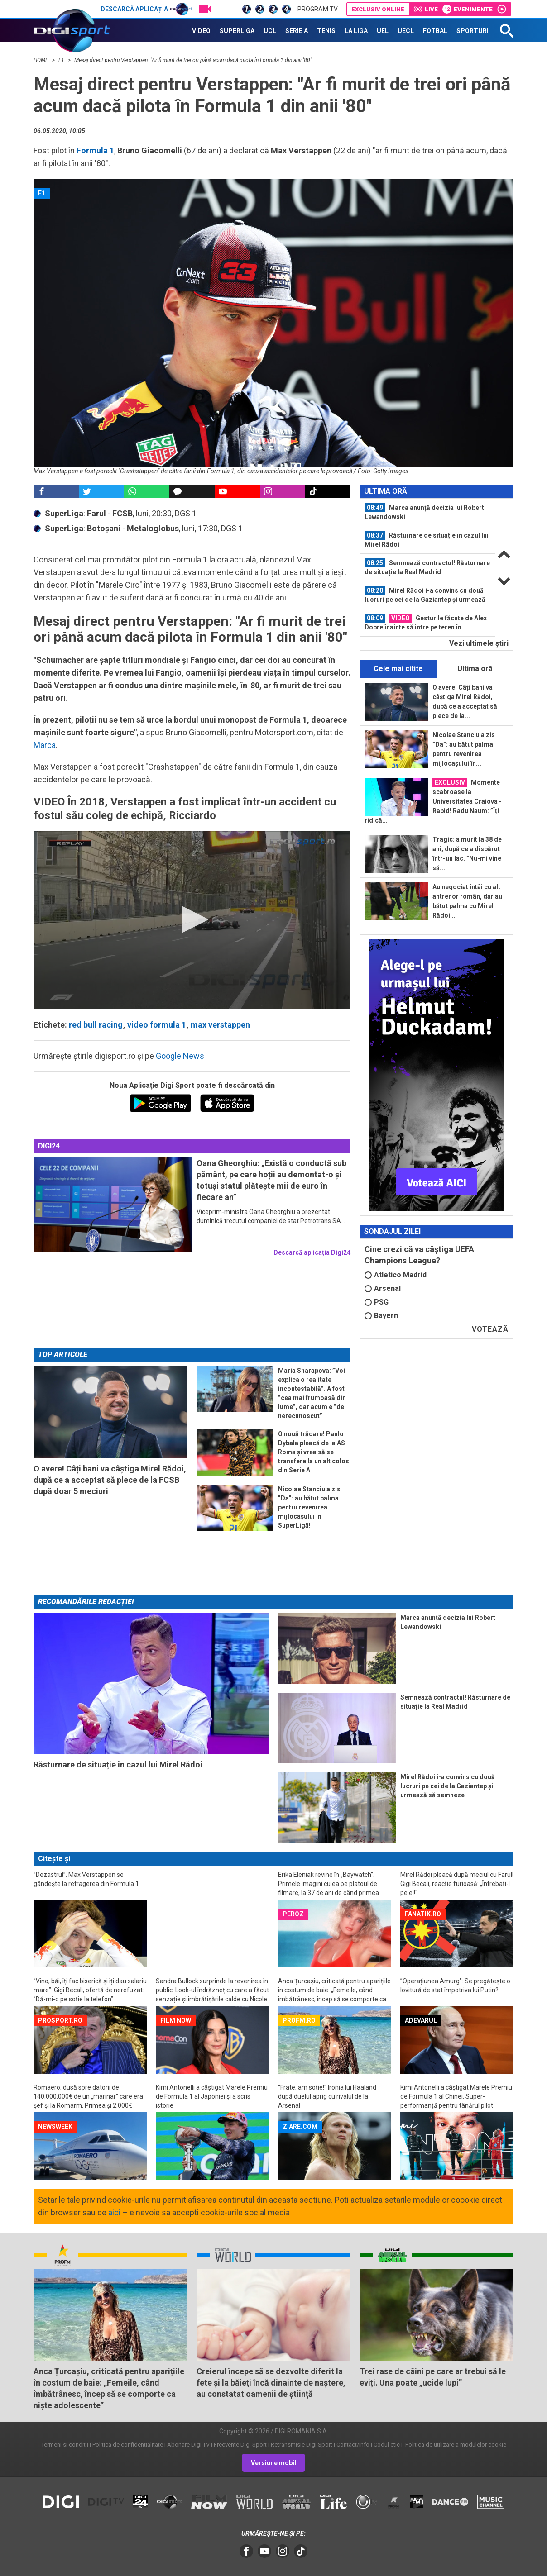 The height and width of the screenshot is (2576, 547). Describe the element at coordinates (188, 2444) in the screenshot. I see `Abonare Digi TV` at that location.